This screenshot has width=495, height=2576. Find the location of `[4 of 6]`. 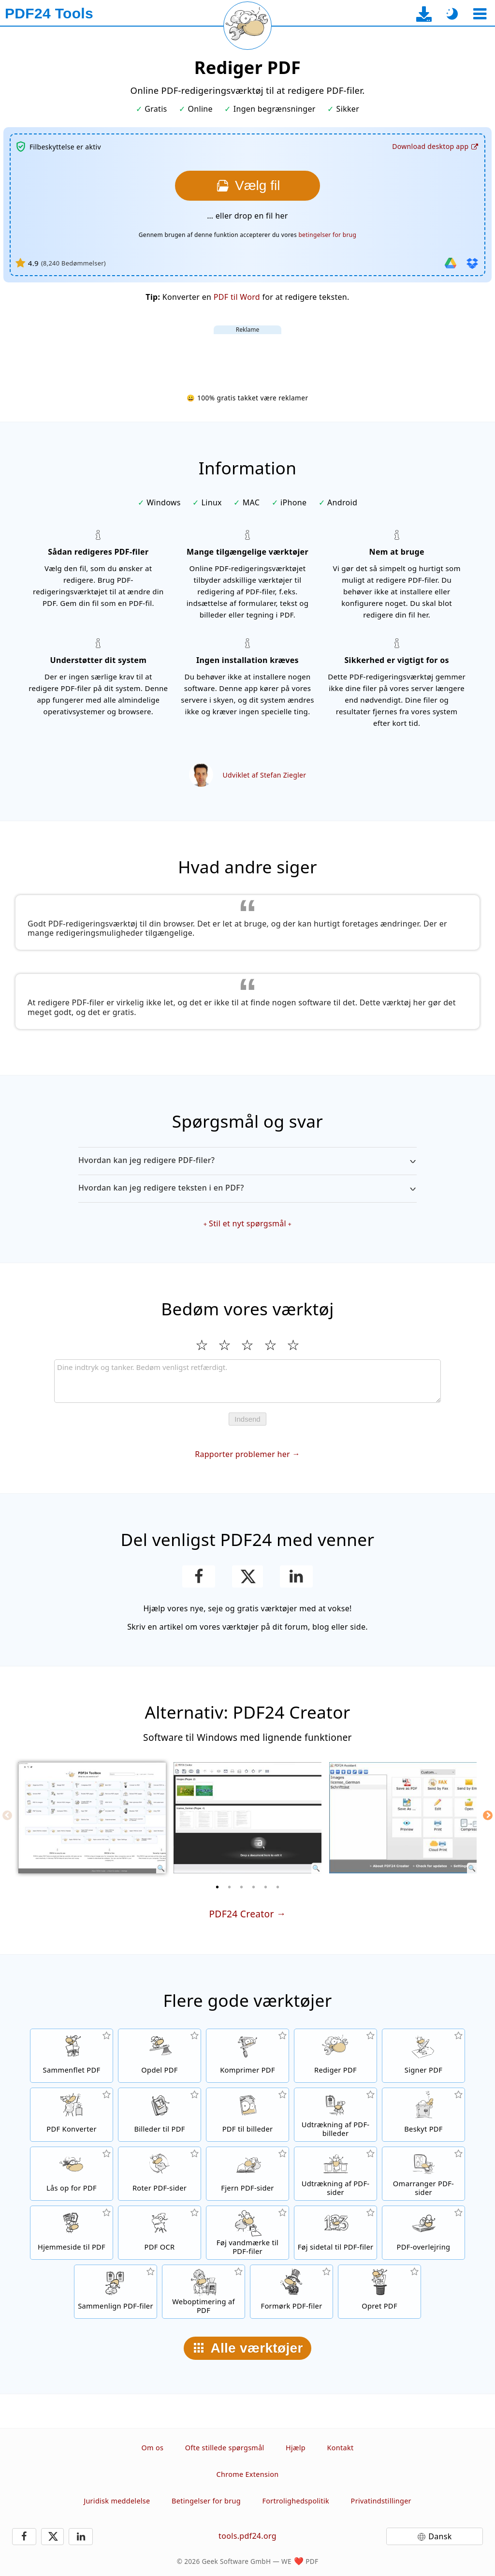

[4 of 6] is located at coordinates (254, 1887).